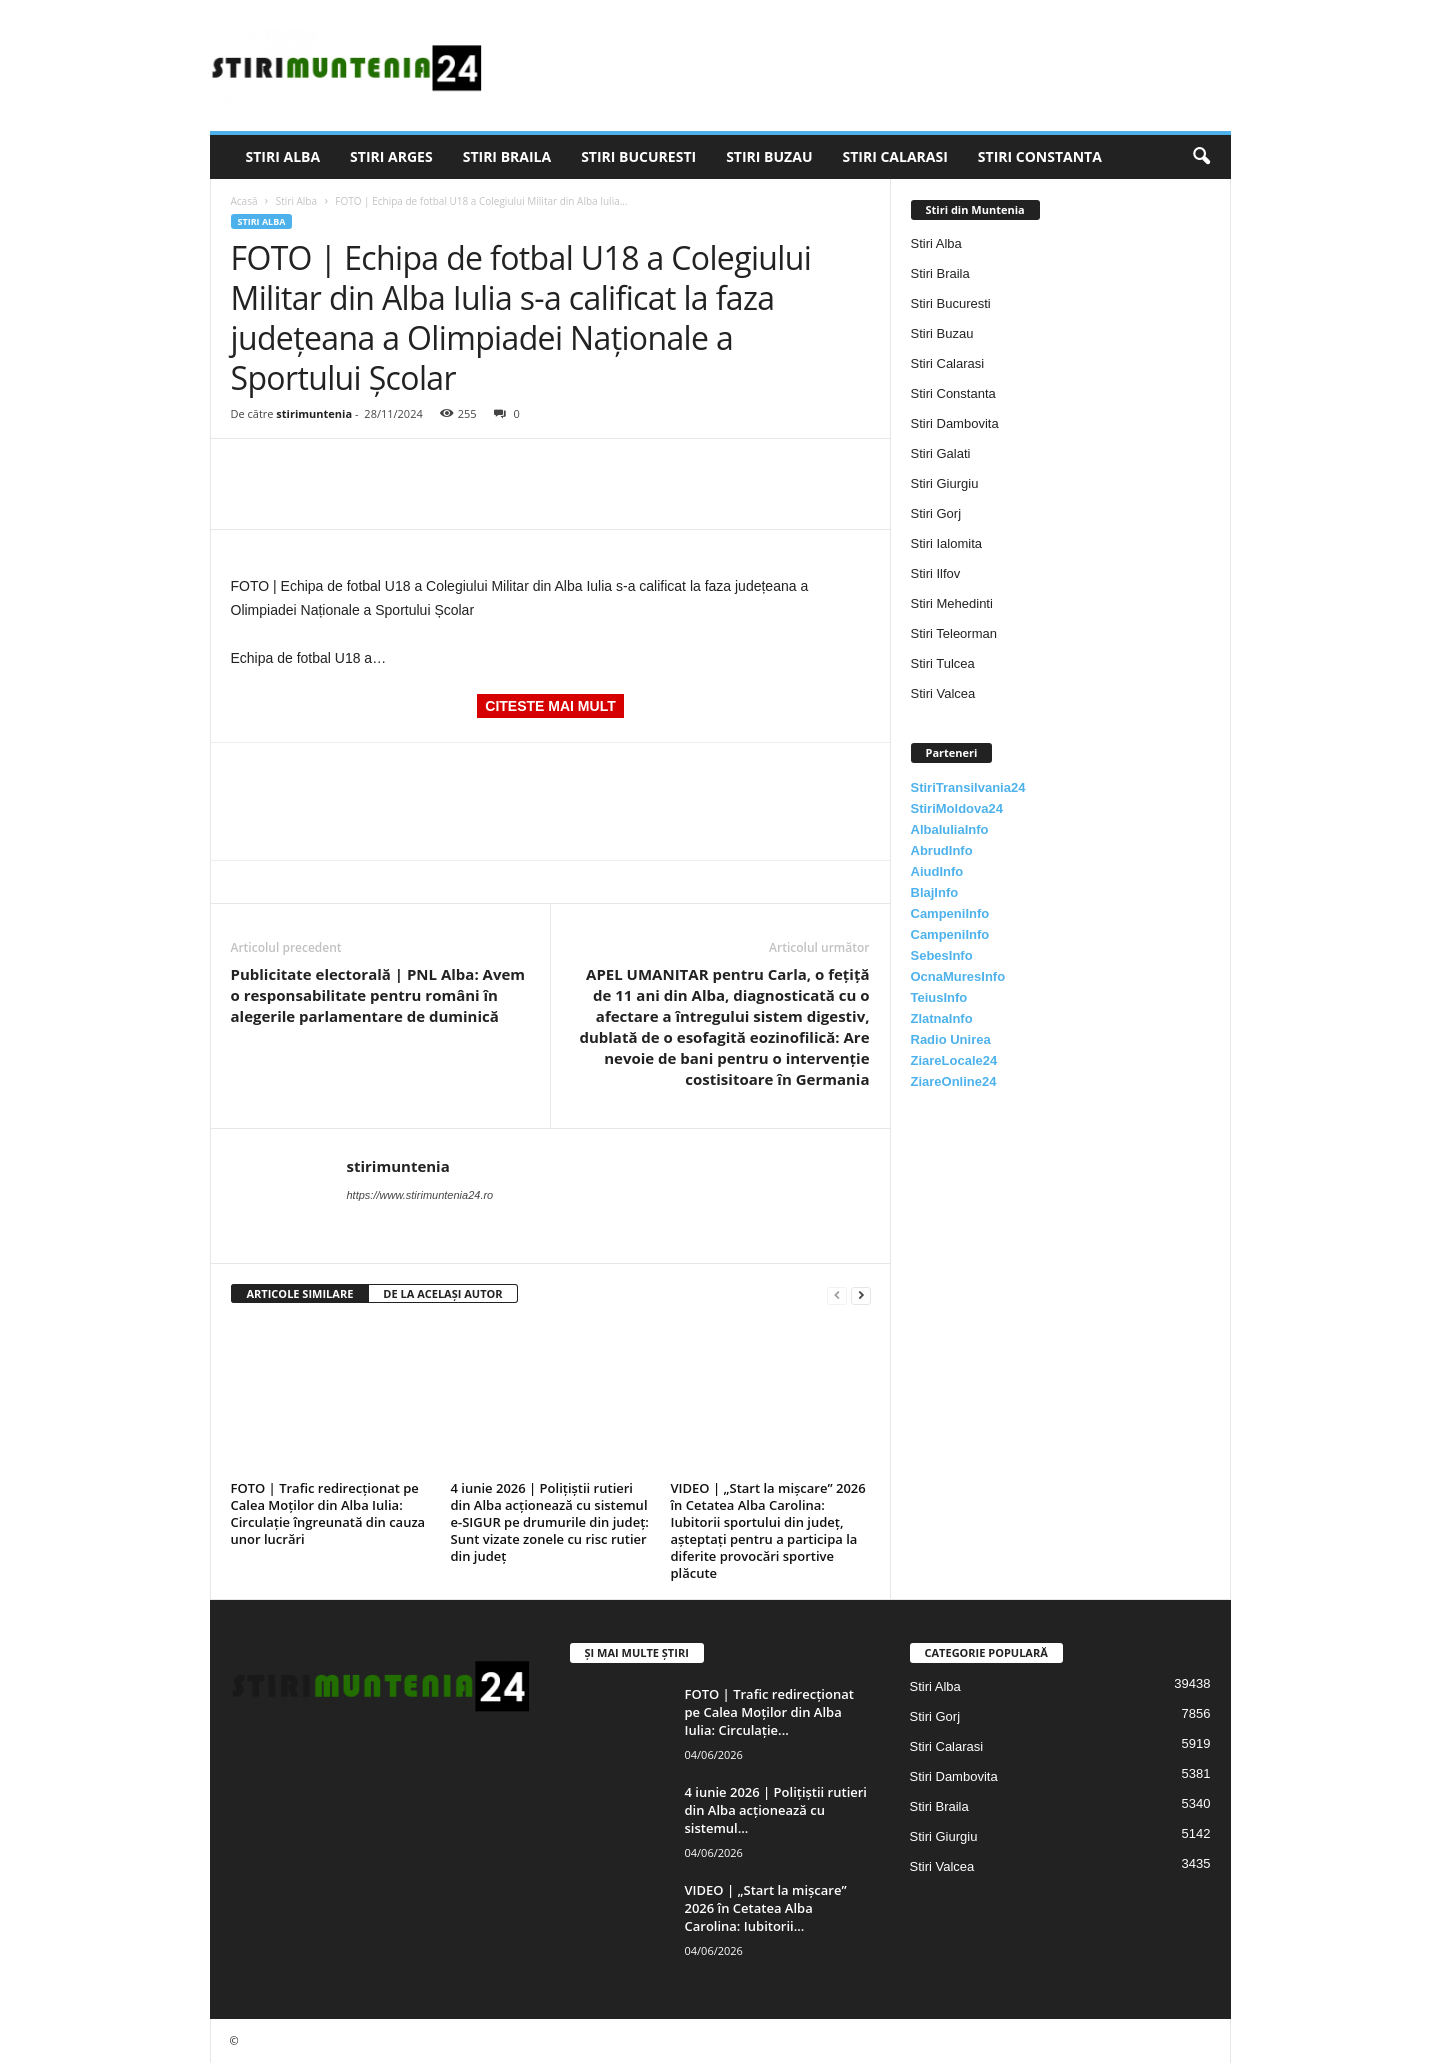  What do you see at coordinates (941, 453) in the screenshot?
I see `Stiri Galati` at bounding box center [941, 453].